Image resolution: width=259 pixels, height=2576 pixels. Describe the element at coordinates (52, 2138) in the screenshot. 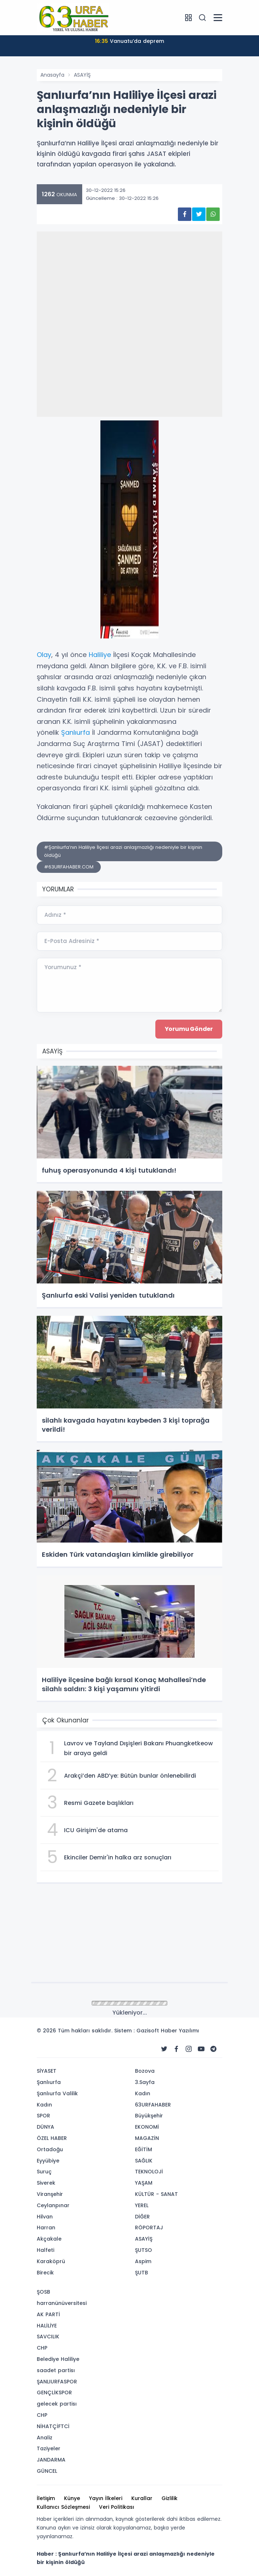

I see `ÖZEL HABER` at that location.